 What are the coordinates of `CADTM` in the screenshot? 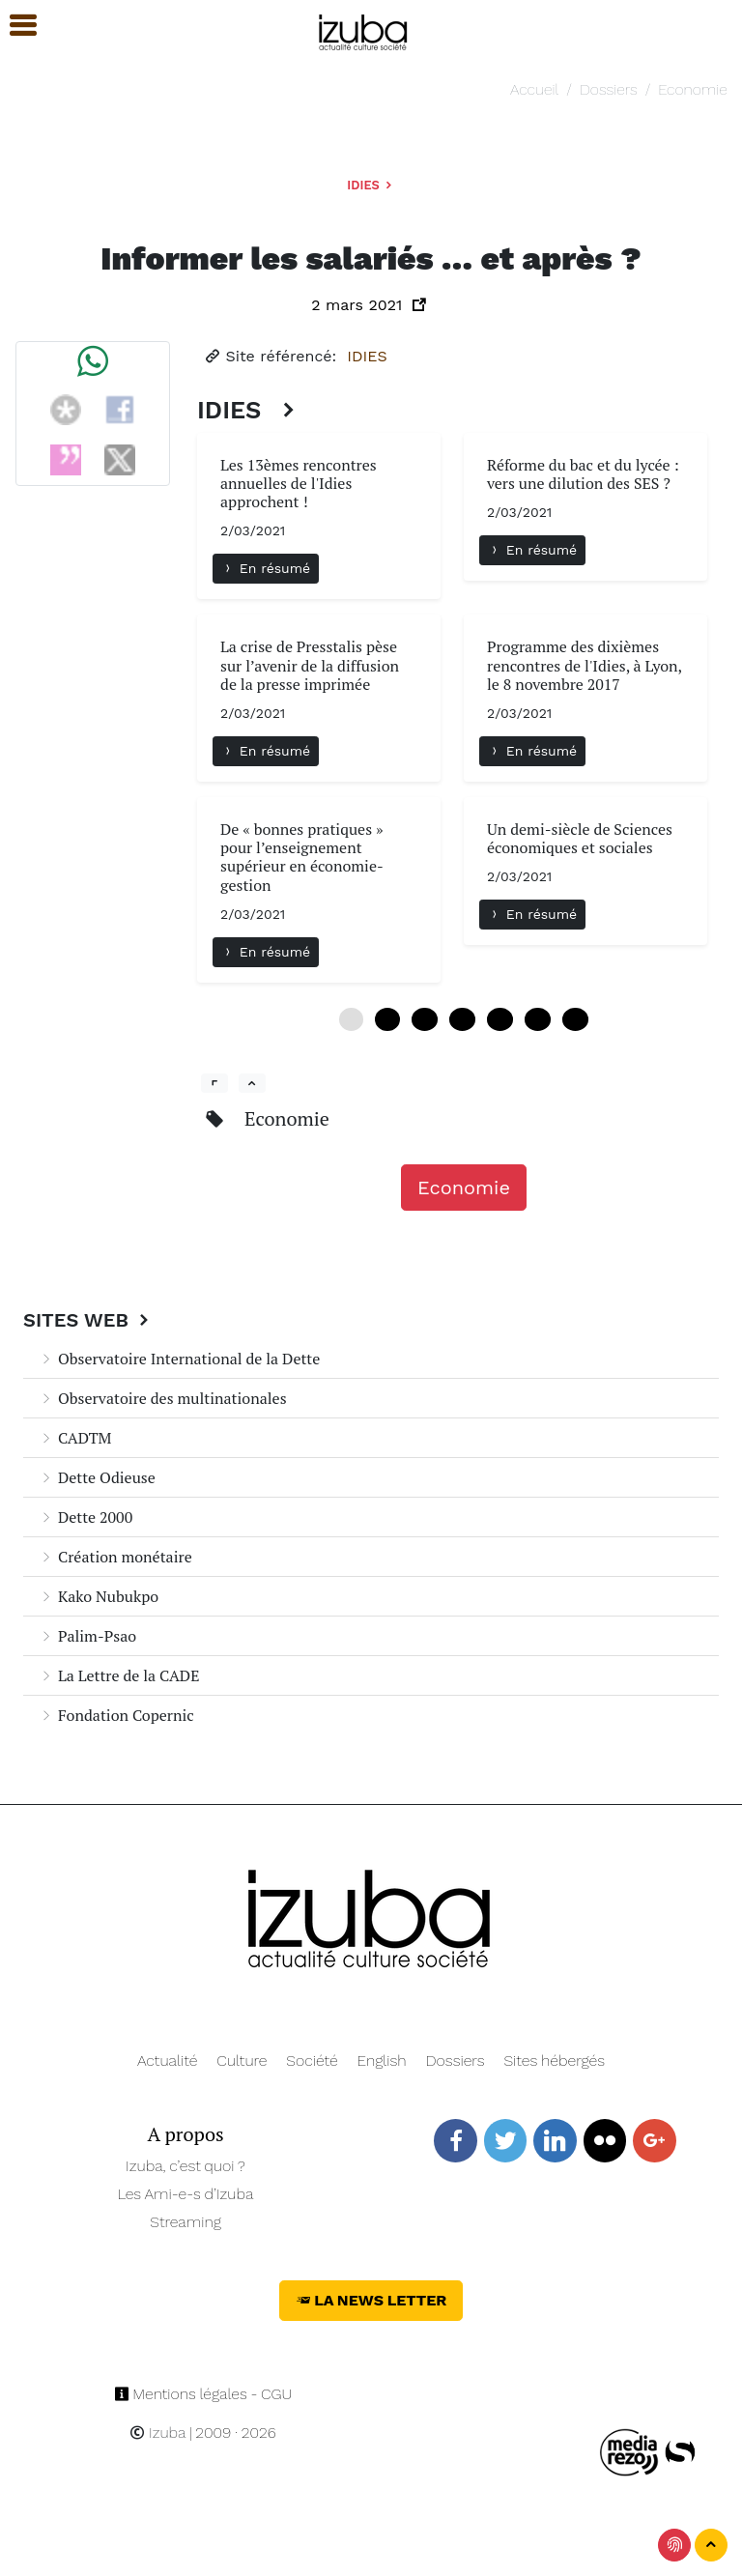 It's located at (75, 1437).